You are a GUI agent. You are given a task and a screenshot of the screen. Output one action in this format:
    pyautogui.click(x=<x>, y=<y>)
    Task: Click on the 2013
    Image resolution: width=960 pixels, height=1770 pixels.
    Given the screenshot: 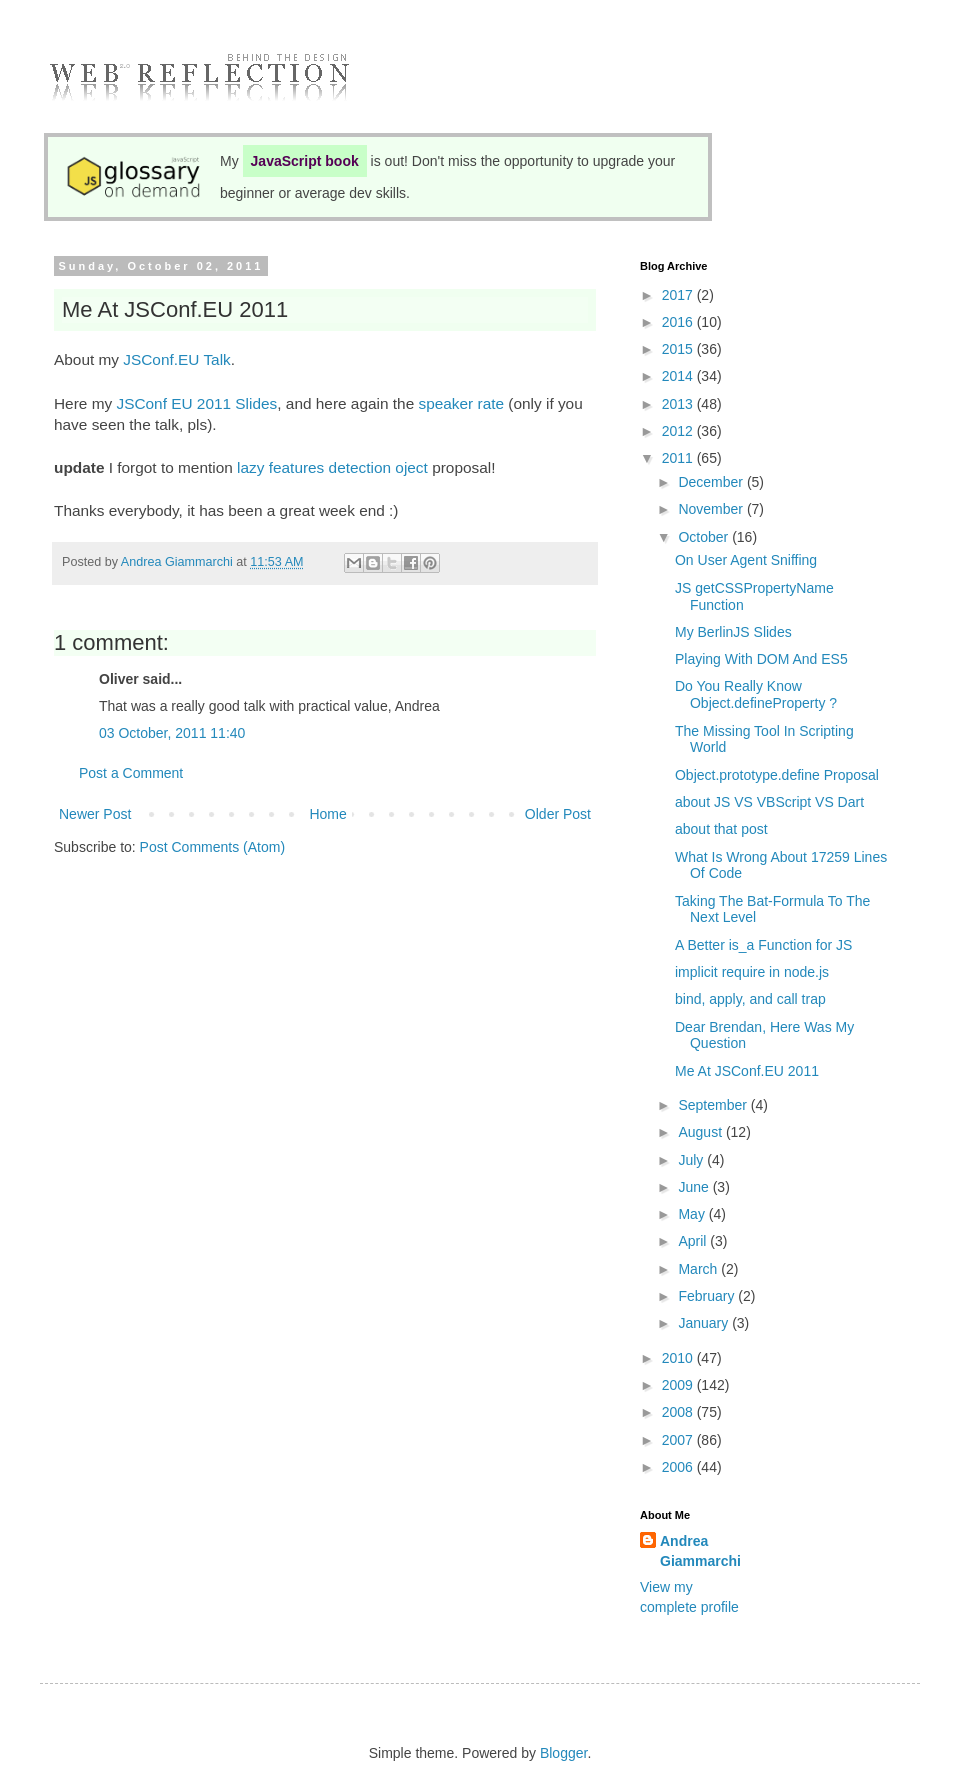 What is the action you would take?
    pyautogui.click(x=679, y=404)
    